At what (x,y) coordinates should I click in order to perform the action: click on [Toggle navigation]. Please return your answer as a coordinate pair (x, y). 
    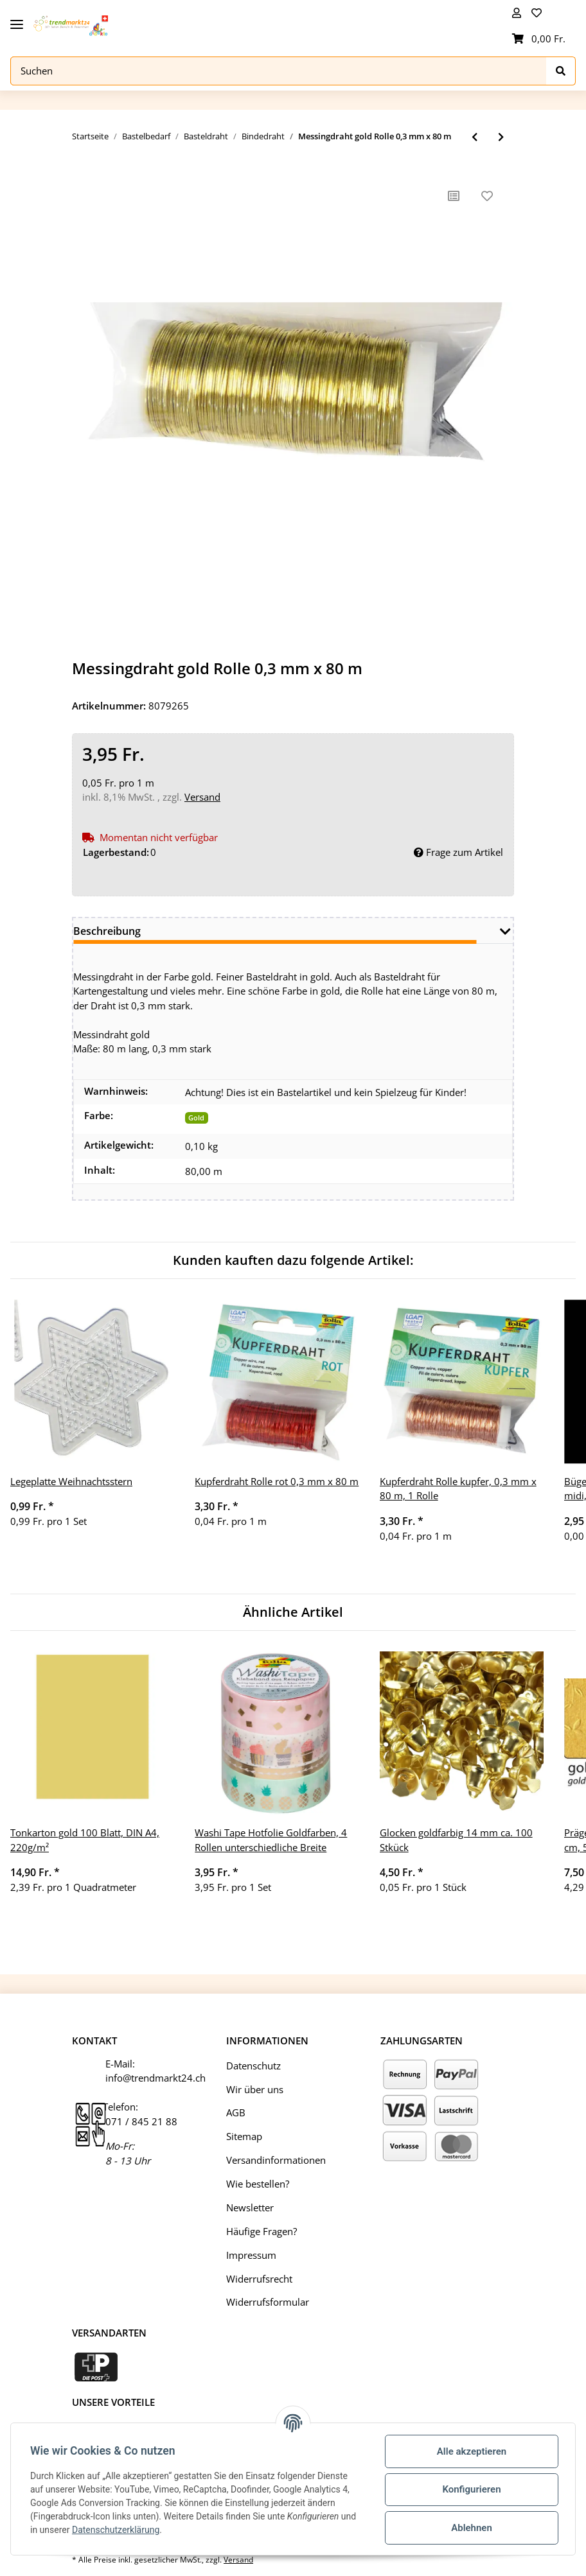
    Looking at the image, I should click on (16, 20).